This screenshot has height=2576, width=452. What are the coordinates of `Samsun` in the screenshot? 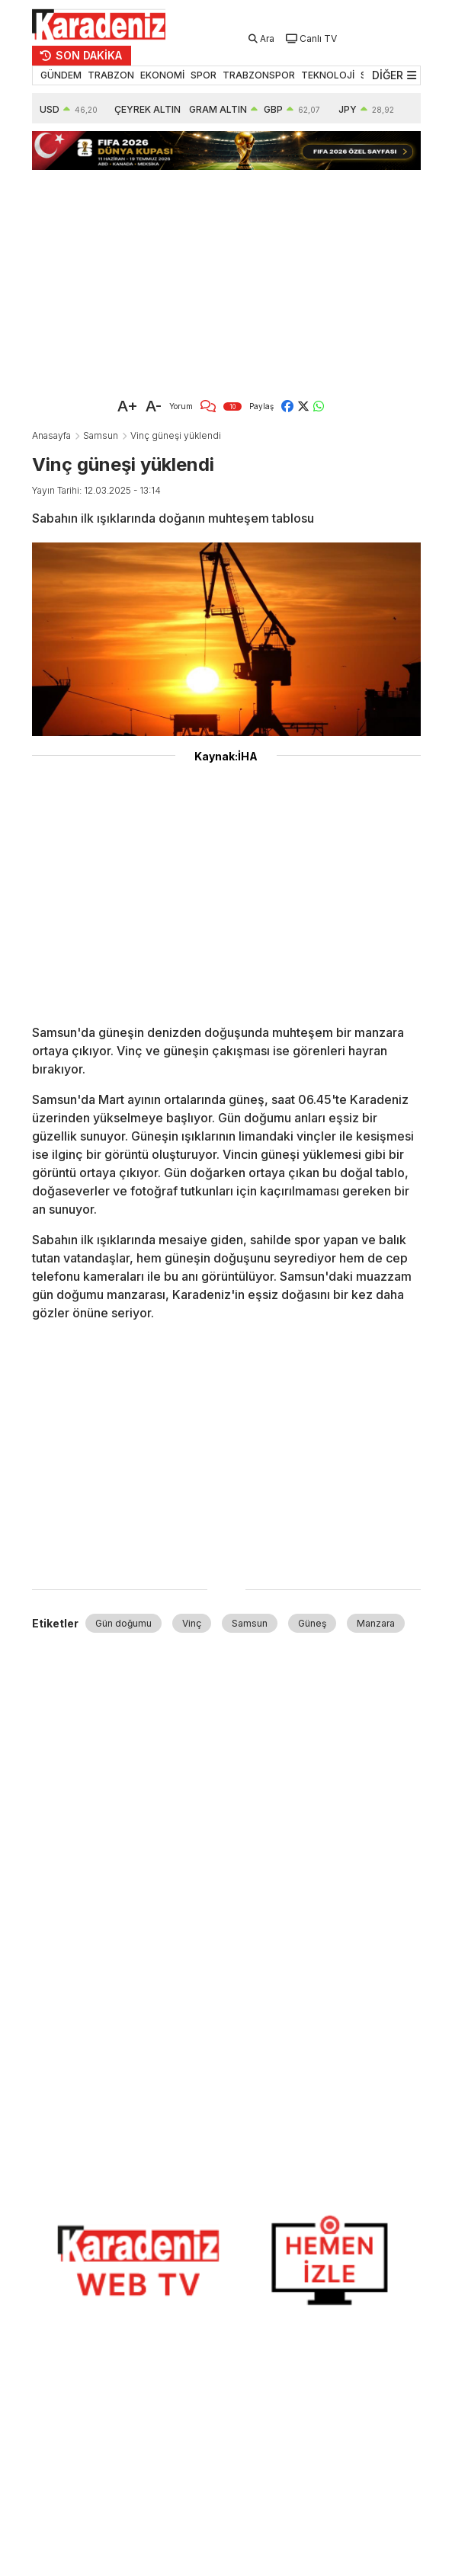 It's located at (100, 435).